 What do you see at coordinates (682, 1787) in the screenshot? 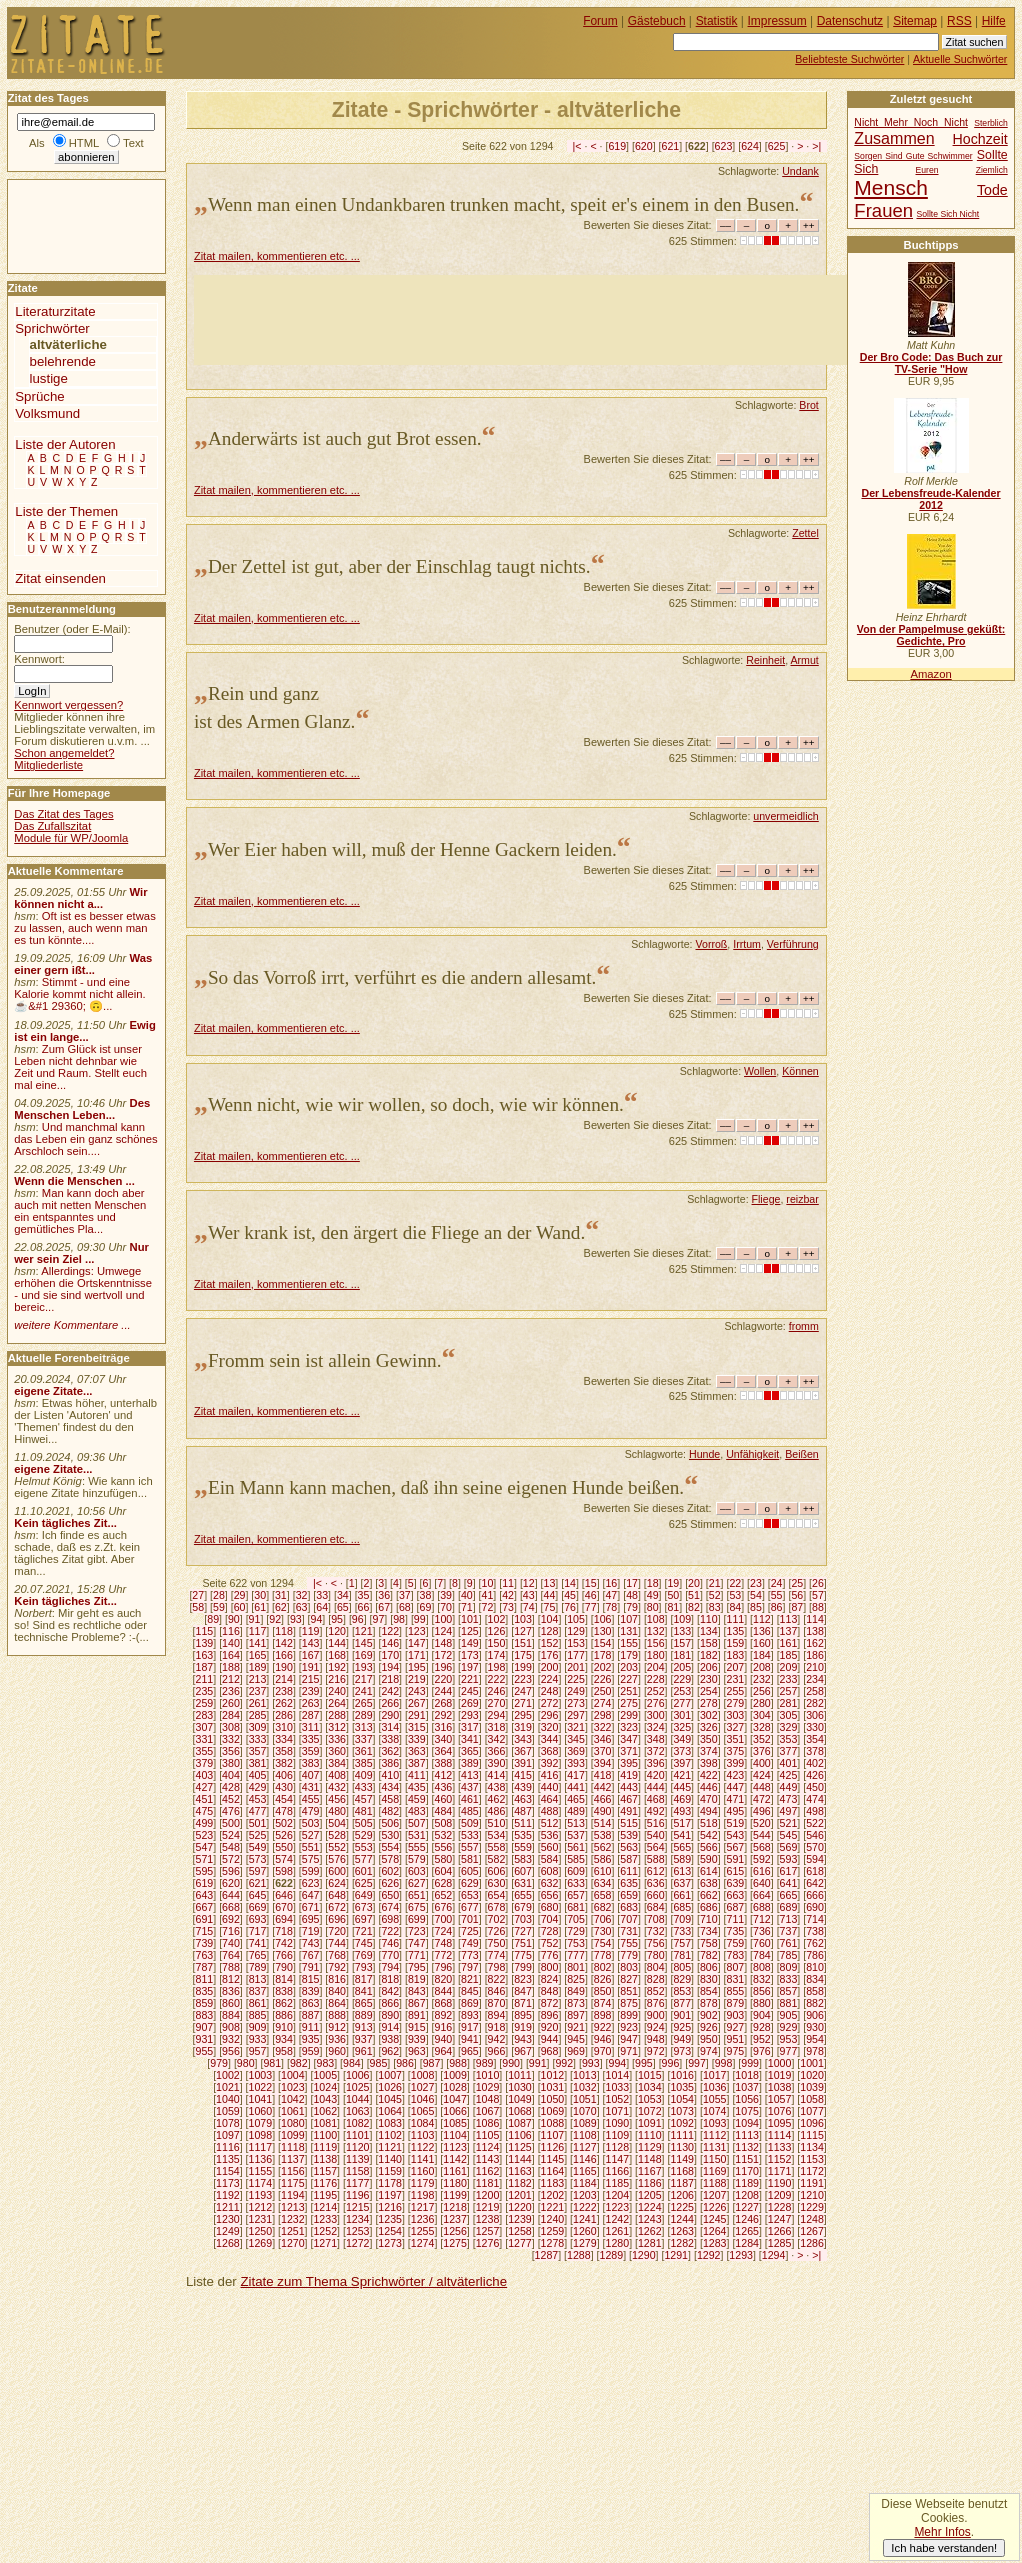
I see `445` at bounding box center [682, 1787].